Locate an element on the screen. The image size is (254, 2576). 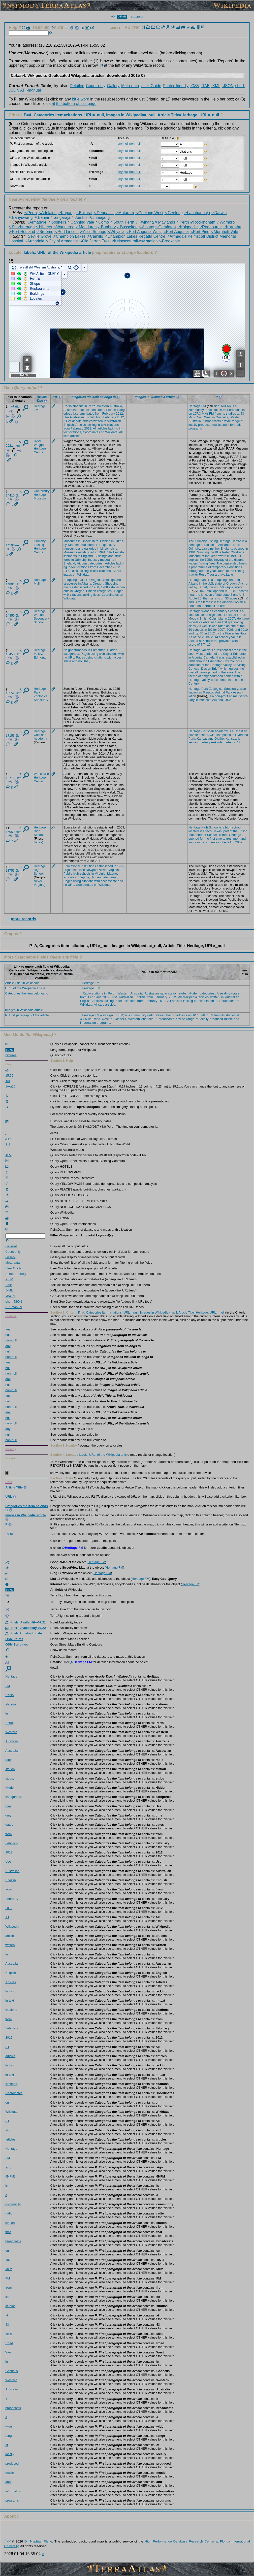
priva­te is located at coordinates (193, 735).